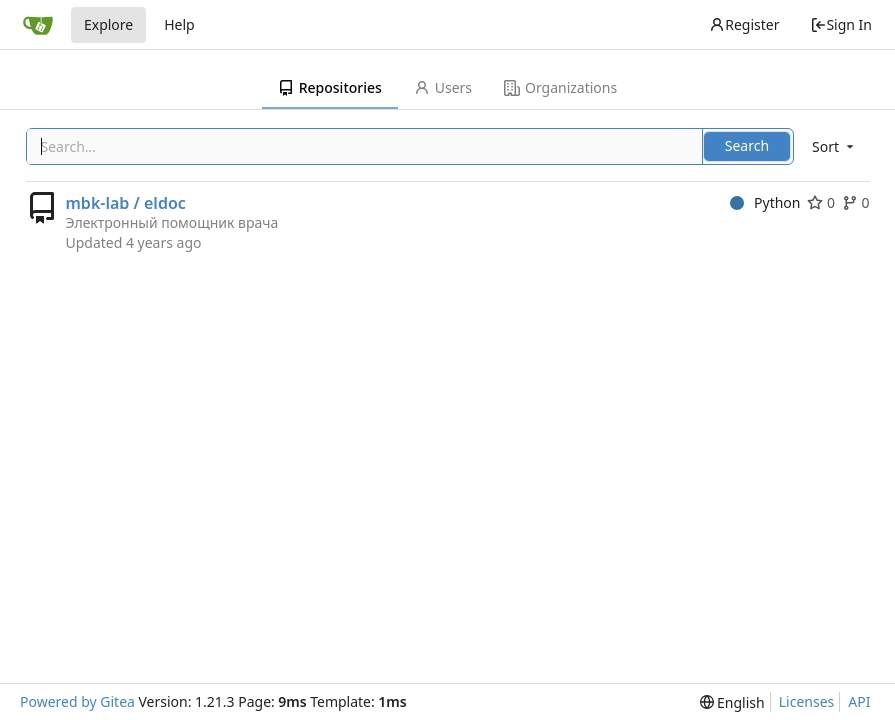  What do you see at coordinates (77, 701) in the screenshot?
I see `Powered by Gitea` at bounding box center [77, 701].